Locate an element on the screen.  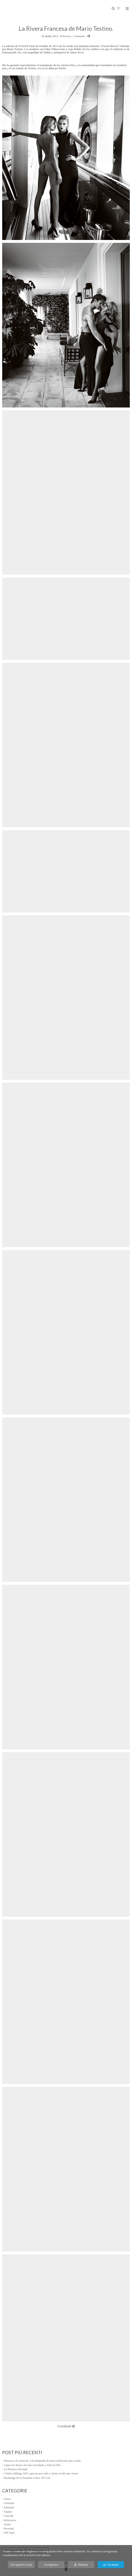
- Commento is located at coordinates (79, 36).